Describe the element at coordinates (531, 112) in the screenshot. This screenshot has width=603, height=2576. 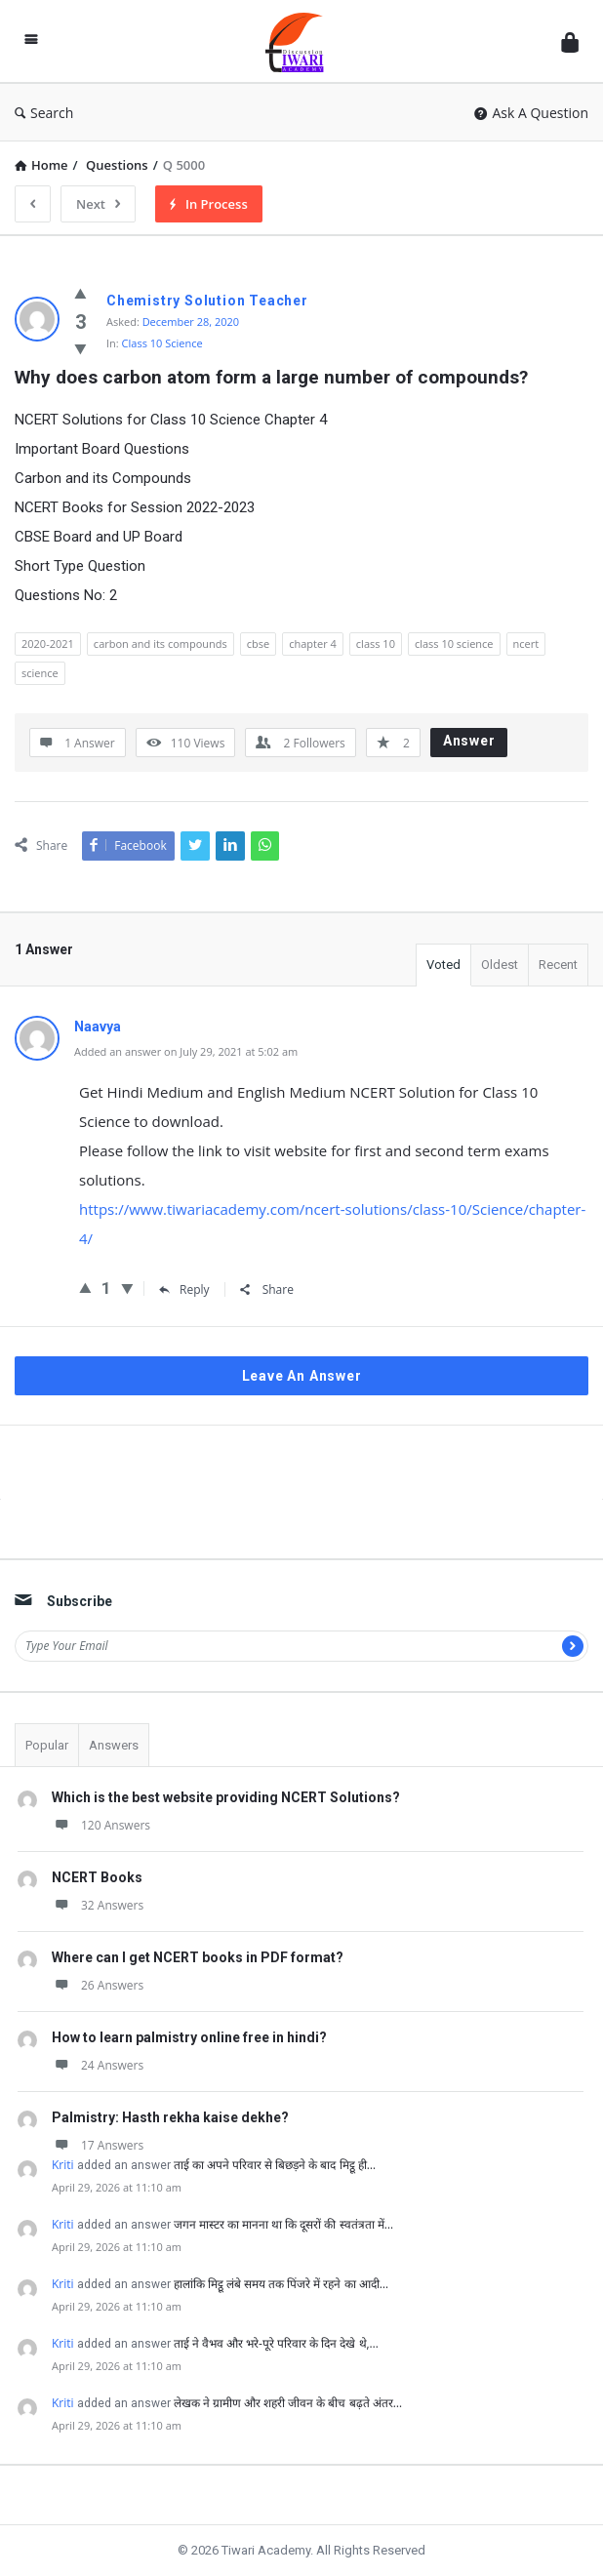
I see `Ask A Question` at that location.